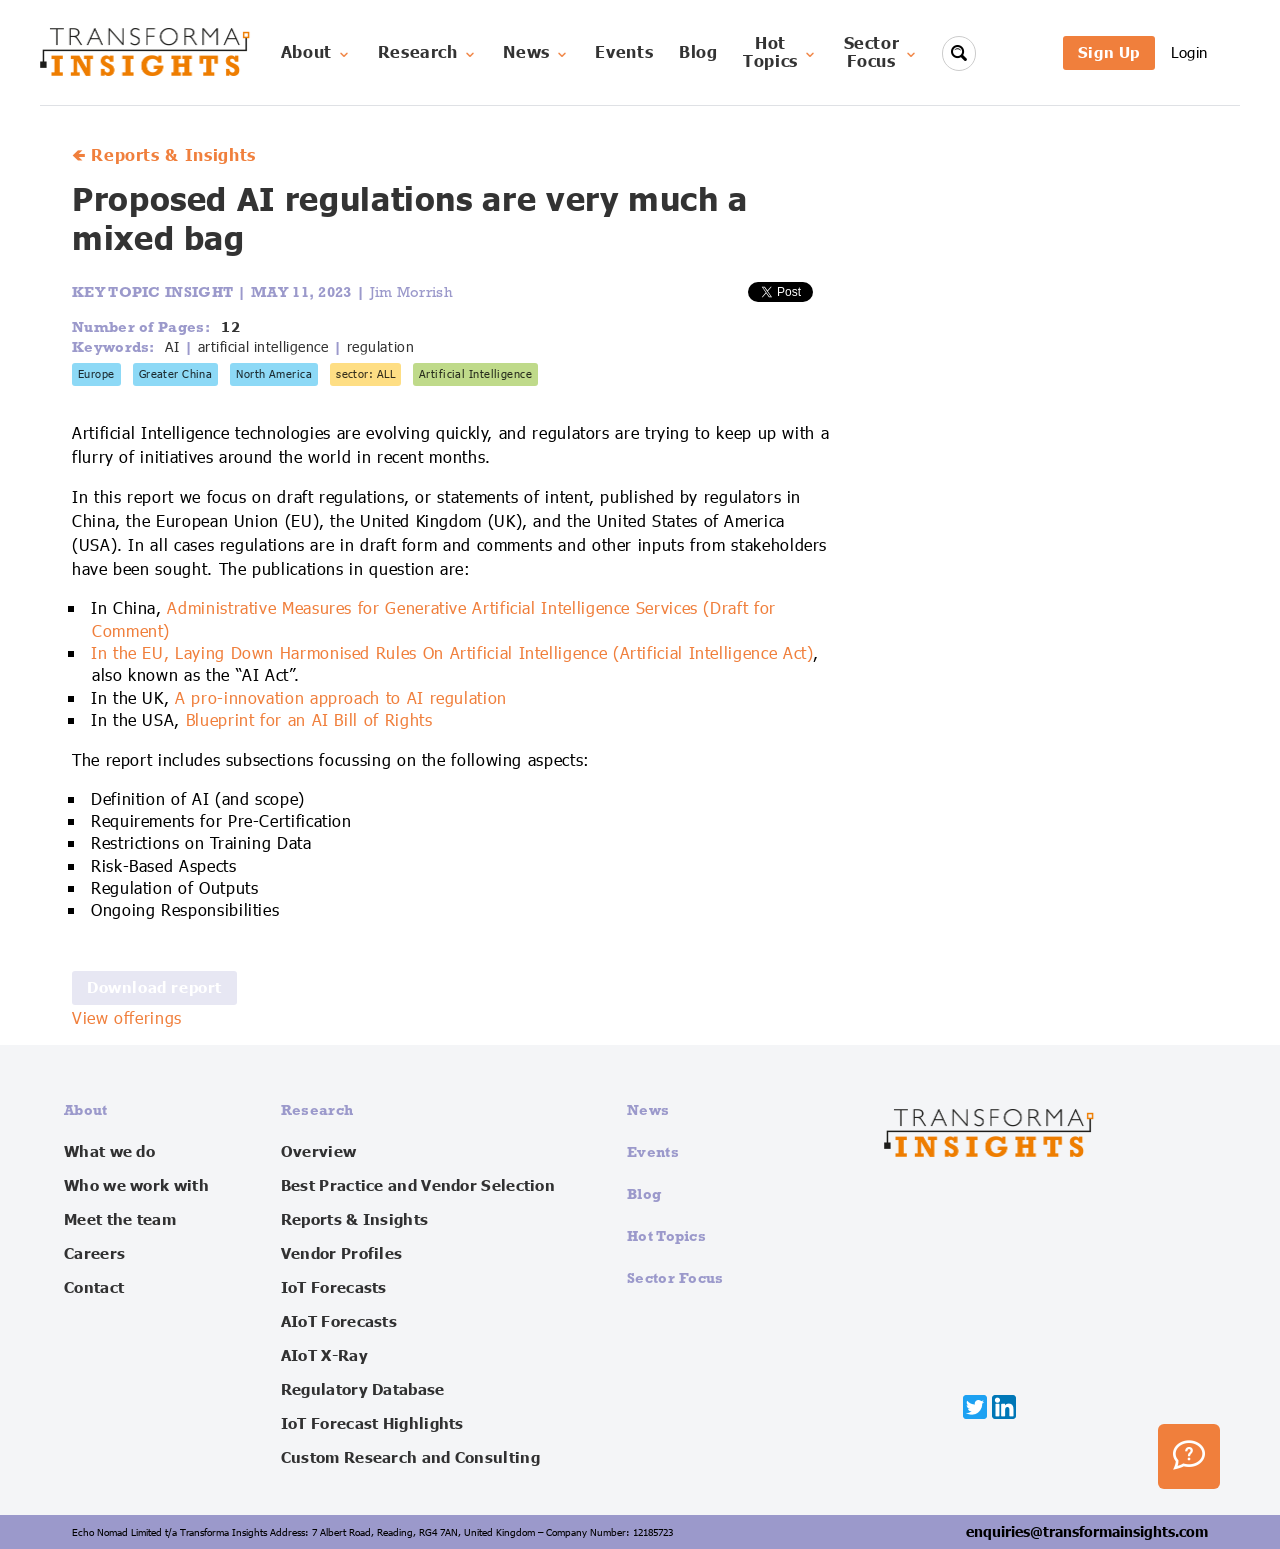 This screenshot has height=1549, width=1280. I want to click on IoT Forecast Highlights, so click(372, 1424).